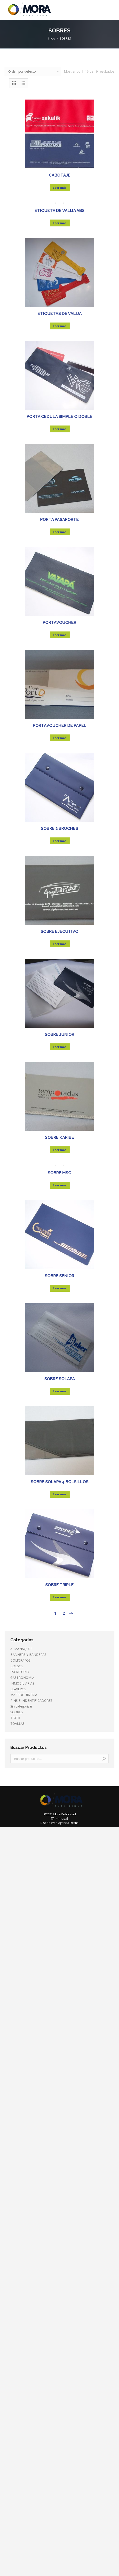  I want to click on ALMANAQUES, so click(21, 1649).